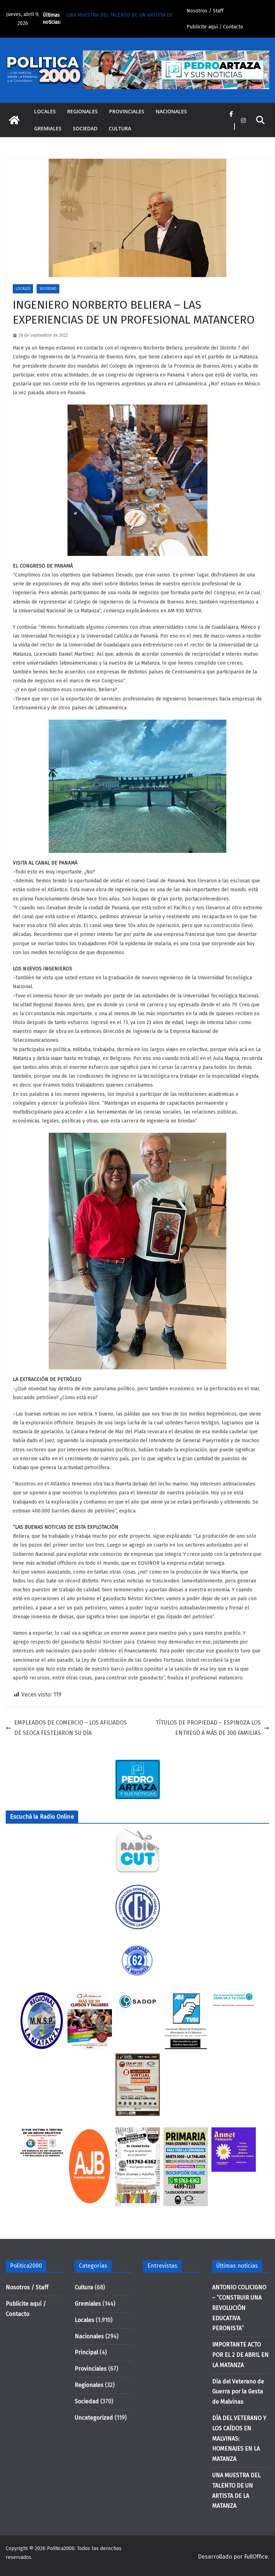 This screenshot has width=275, height=2576. What do you see at coordinates (212, 1727) in the screenshot?
I see `TÍTULOS DE PROPIEDAD – ESPINOZA LOS ENTREGÓ A MÁS DE 300 FAMILIAS` at bounding box center [212, 1727].